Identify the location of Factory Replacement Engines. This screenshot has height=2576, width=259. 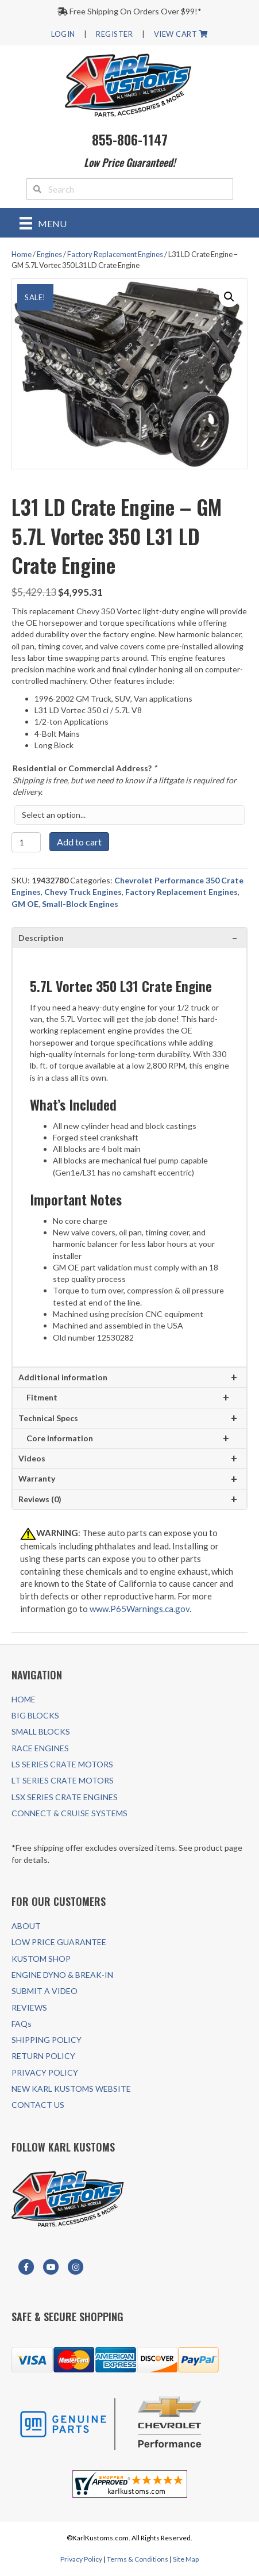
(115, 254).